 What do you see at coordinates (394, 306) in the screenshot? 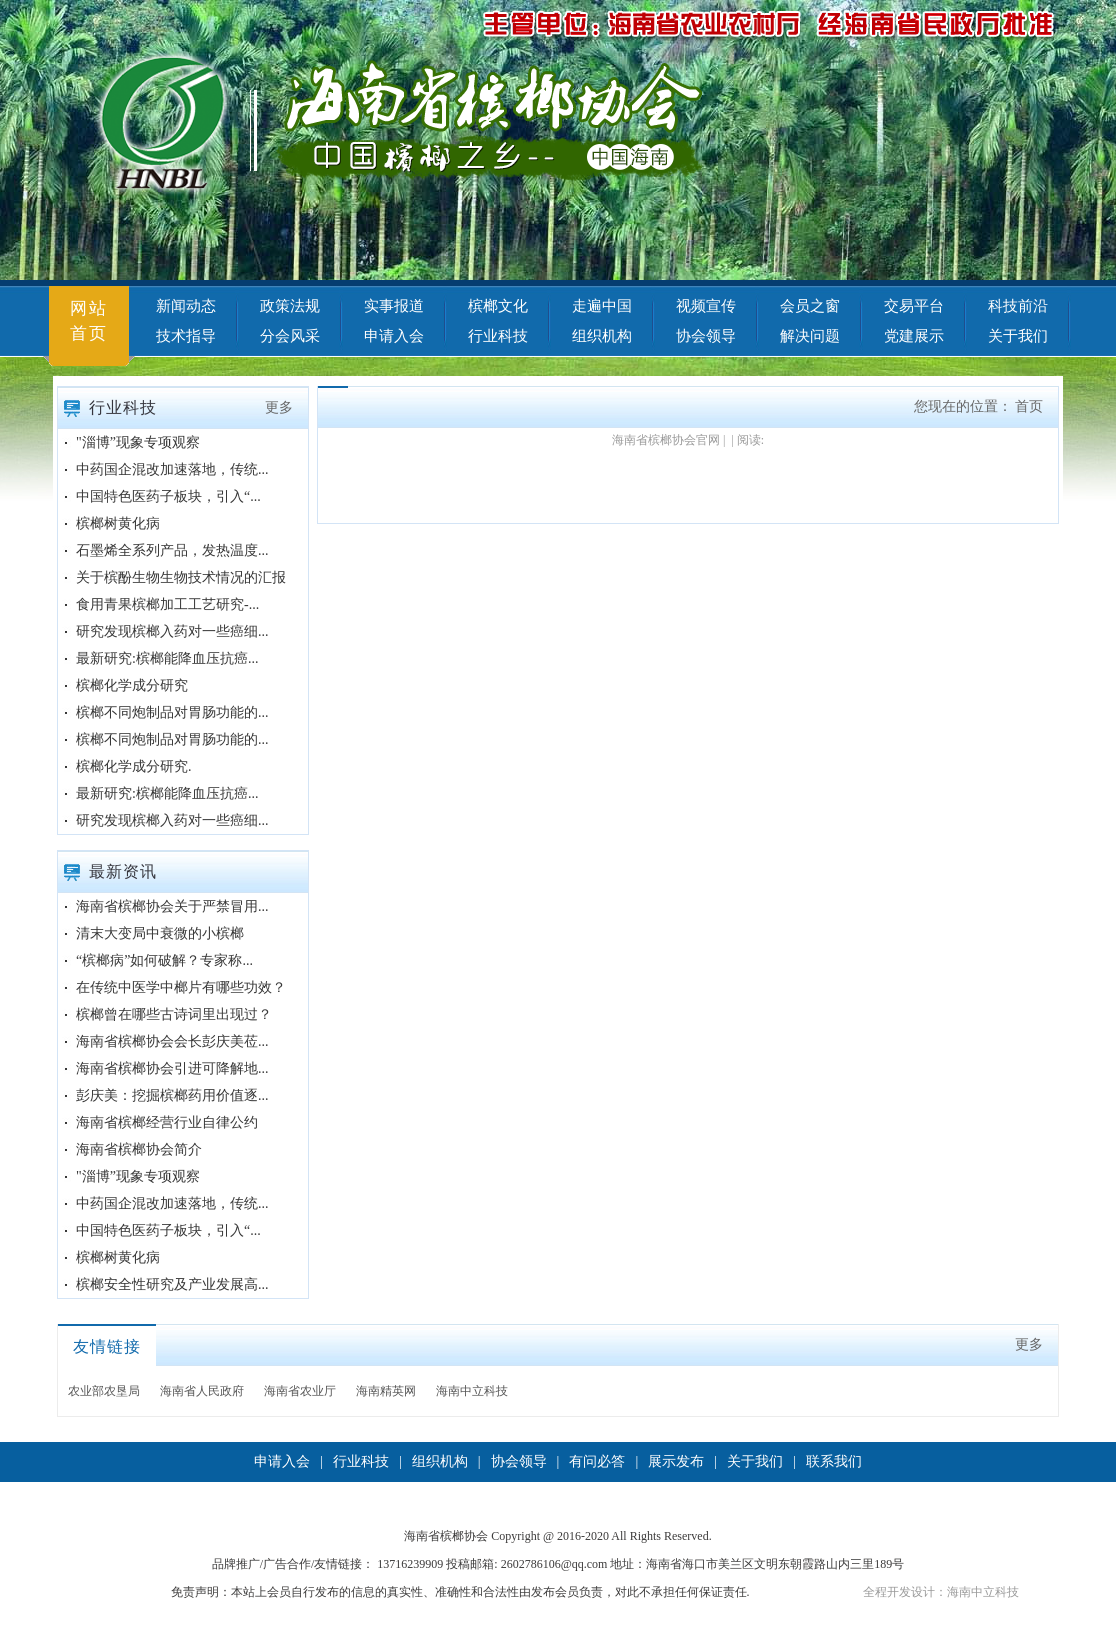
I see `实事报道` at bounding box center [394, 306].